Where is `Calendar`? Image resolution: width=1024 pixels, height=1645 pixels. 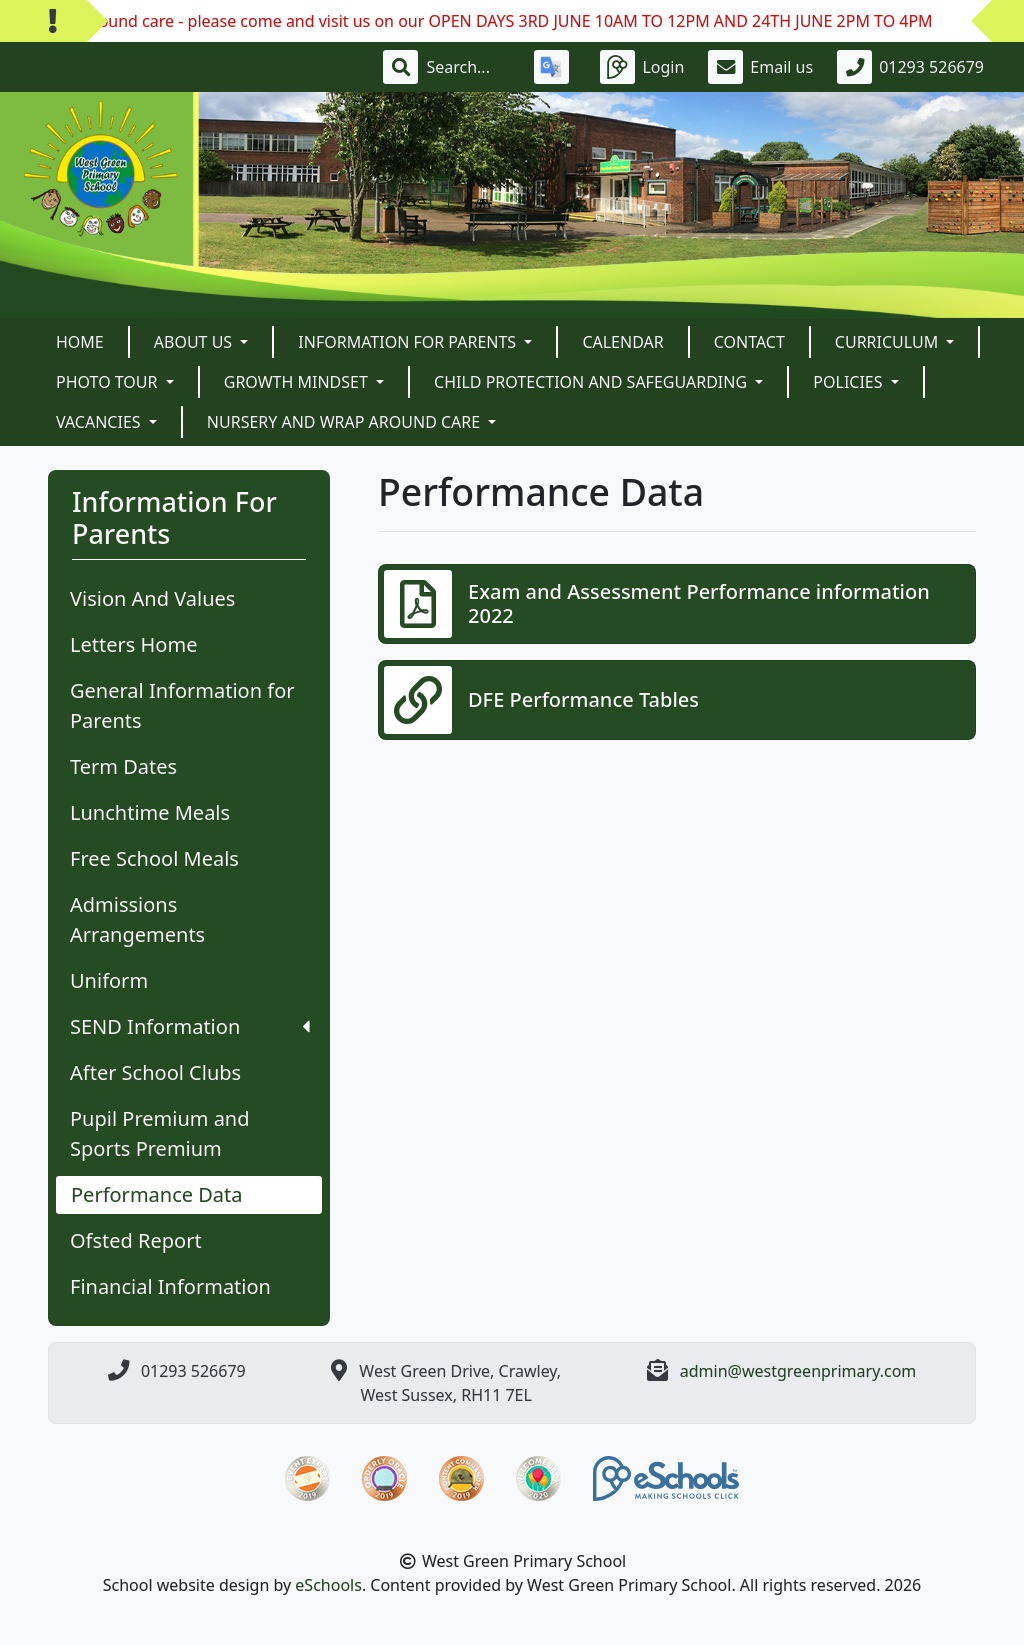 Calendar is located at coordinates (622, 342).